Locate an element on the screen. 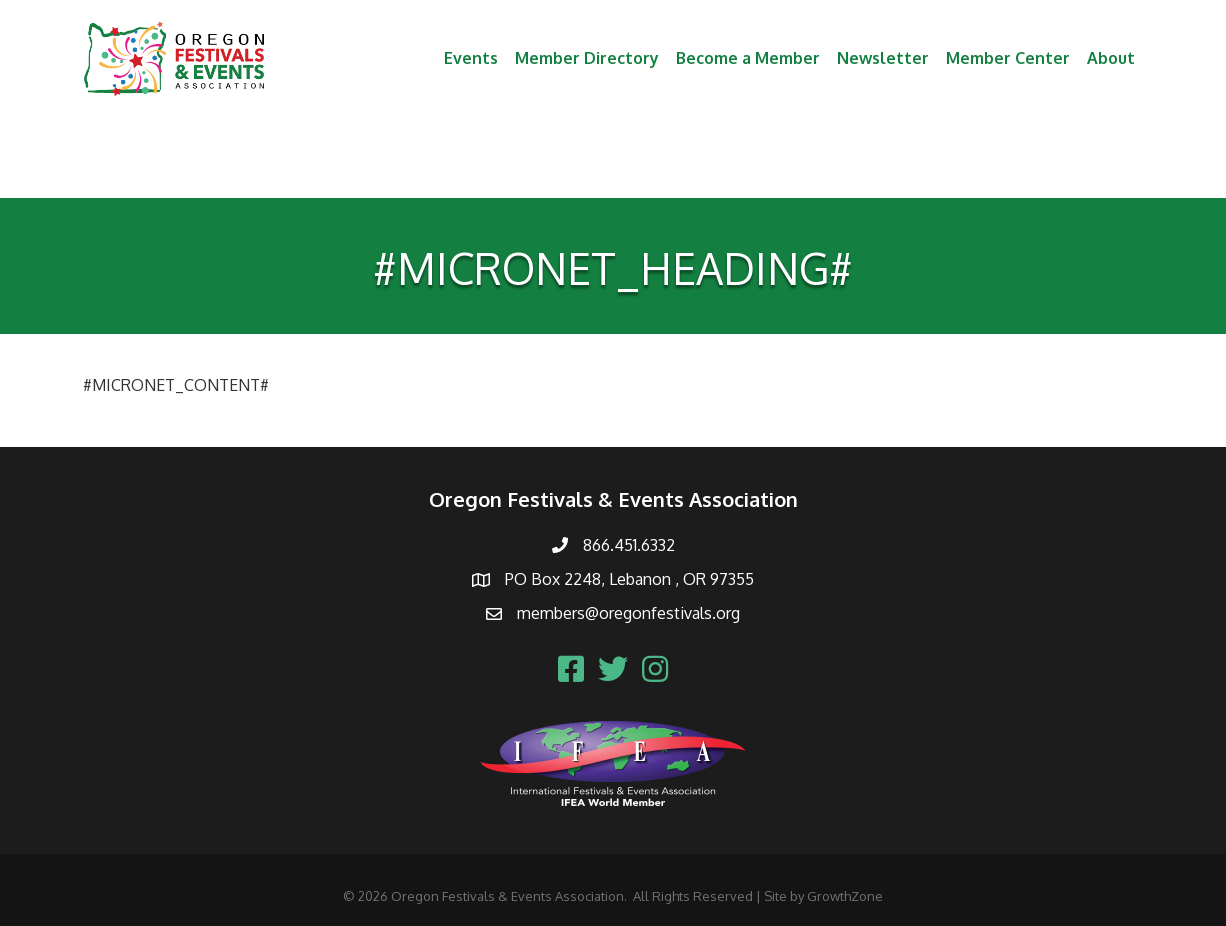  Member Directory is located at coordinates (587, 58).